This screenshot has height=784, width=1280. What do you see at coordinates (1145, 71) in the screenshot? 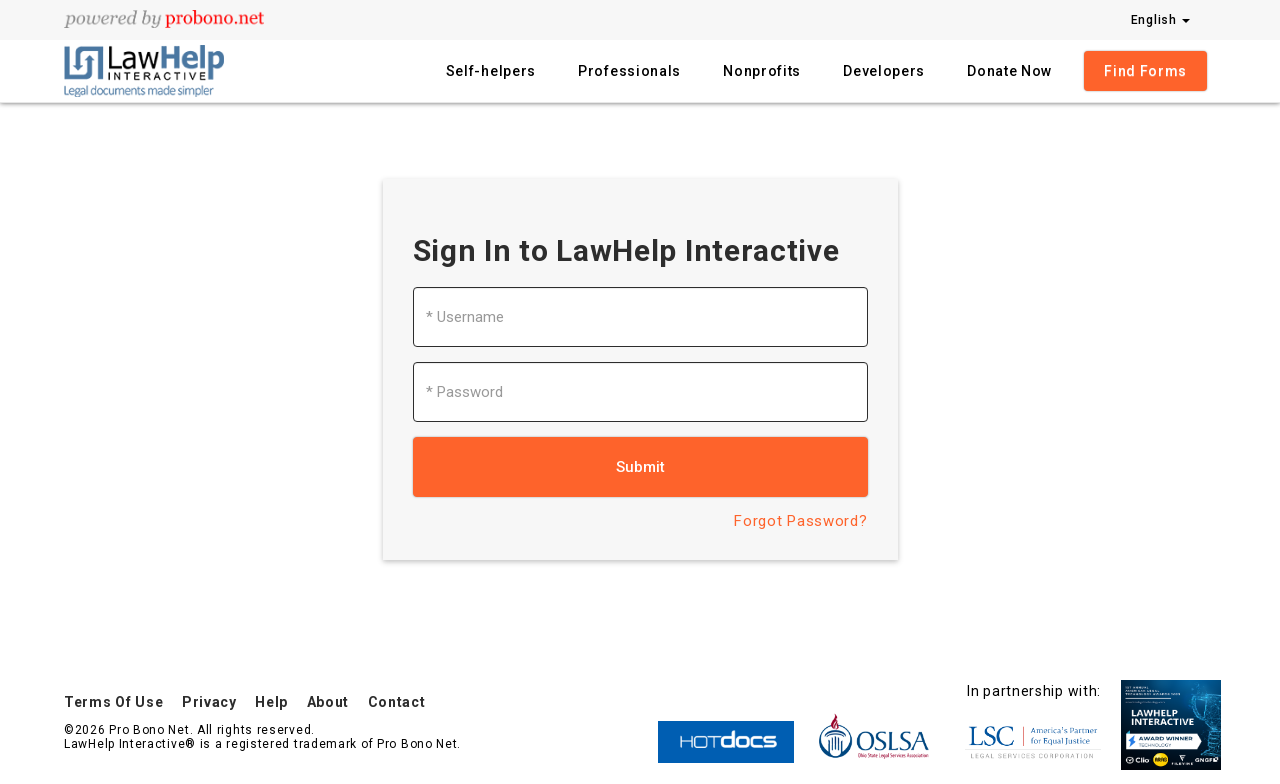
I see `Find Forms` at bounding box center [1145, 71].